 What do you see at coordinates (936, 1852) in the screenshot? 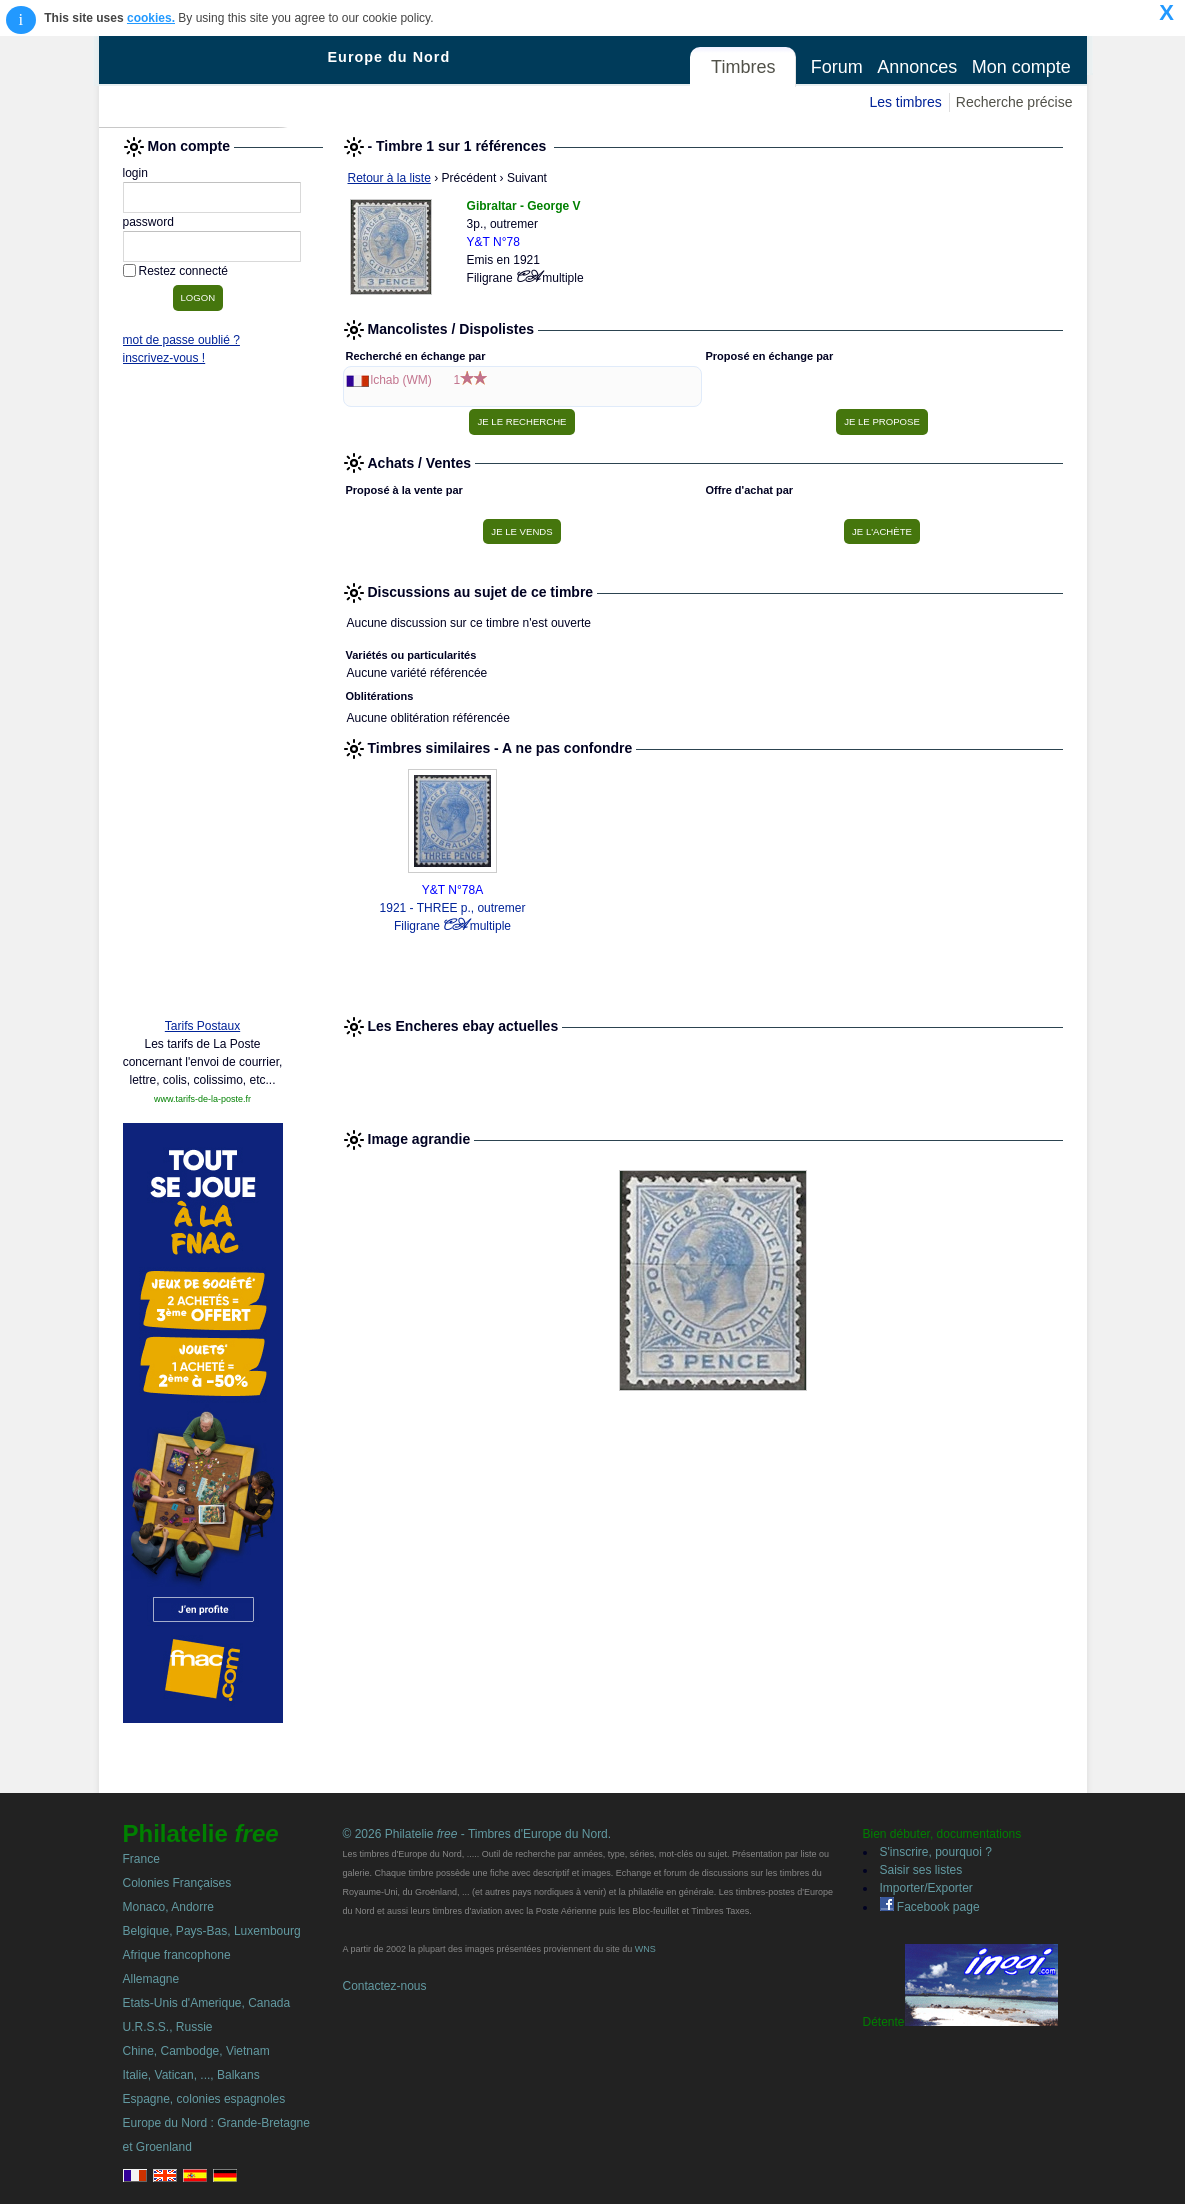
I see `S'inscrire, pourquoi ?` at bounding box center [936, 1852].